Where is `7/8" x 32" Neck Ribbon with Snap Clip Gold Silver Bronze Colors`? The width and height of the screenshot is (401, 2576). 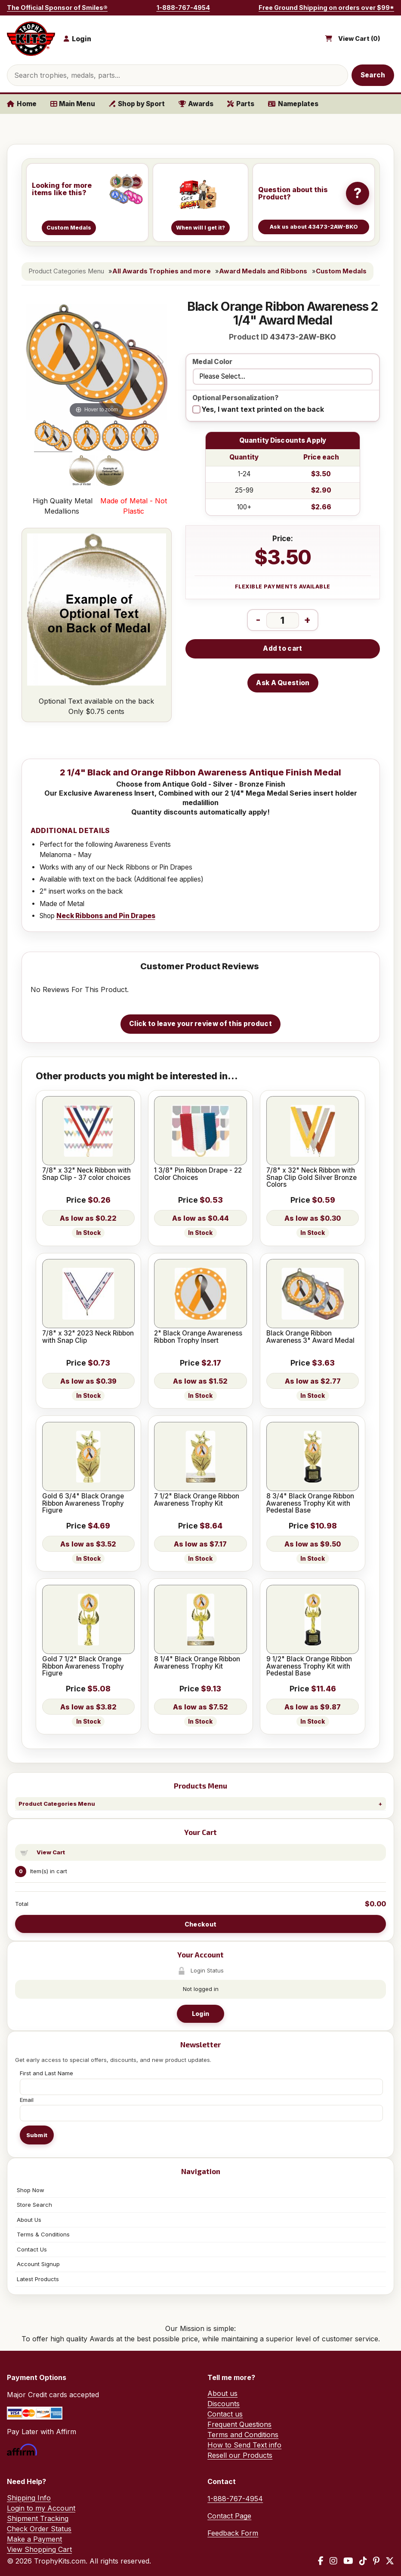
7/8" x 32" Neck Ribbon with Snap Clip Gold Silver Bronze Colors is located at coordinates (311, 1177).